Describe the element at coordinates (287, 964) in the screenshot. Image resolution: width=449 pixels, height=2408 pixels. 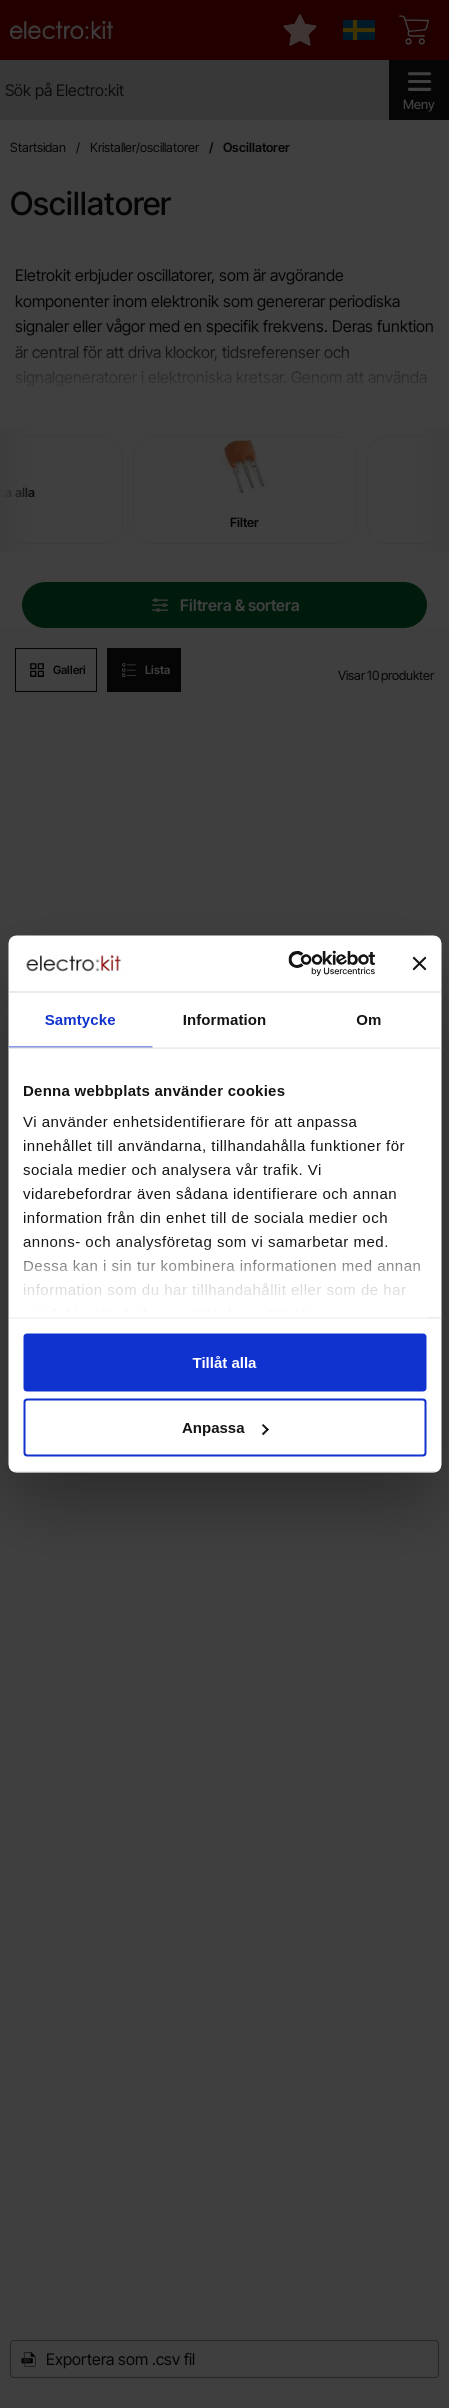
I see `[Cookiebot av Usercentrics - öppnas i ett nytt fönster]` at that location.